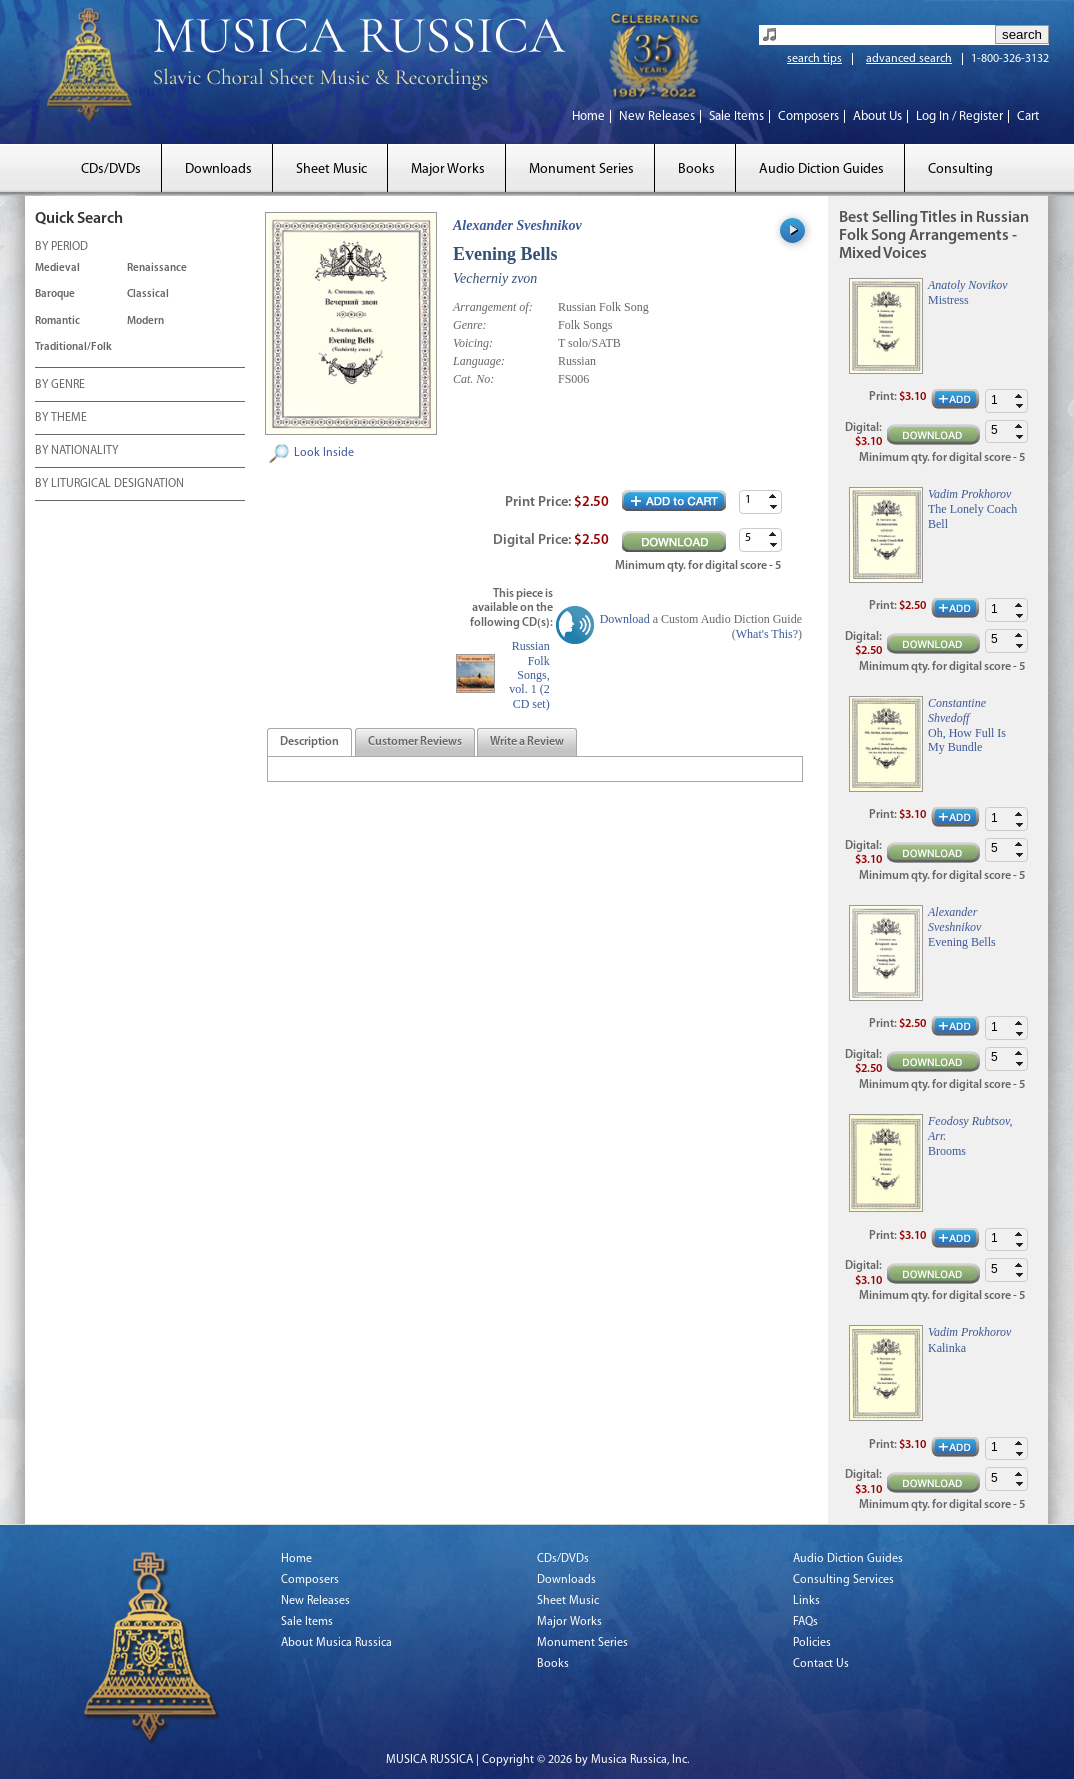 The height and width of the screenshot is (1779, 1074). What do you see at coordinates (696, 169) in the screenshot?
I see `Books` at bounding box center [696, 169].